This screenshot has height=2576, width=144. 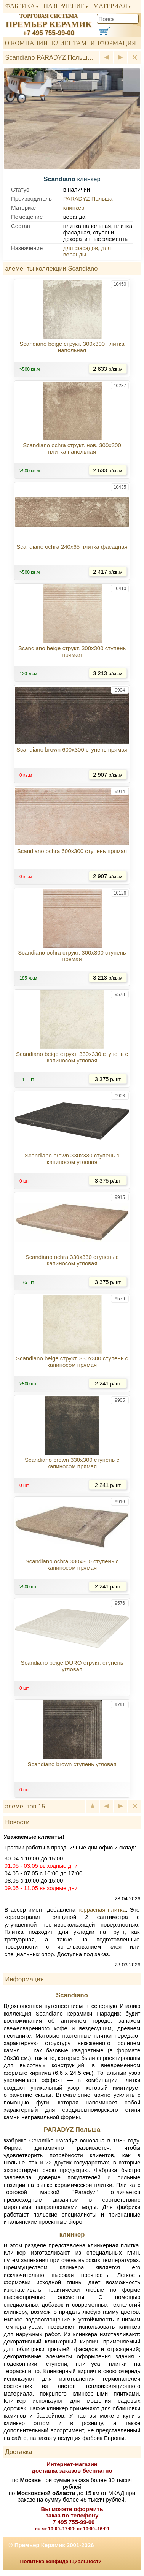 I want to click on Scandiano ochra 240x65 плитка фасадная, so click(x=72, y=546).